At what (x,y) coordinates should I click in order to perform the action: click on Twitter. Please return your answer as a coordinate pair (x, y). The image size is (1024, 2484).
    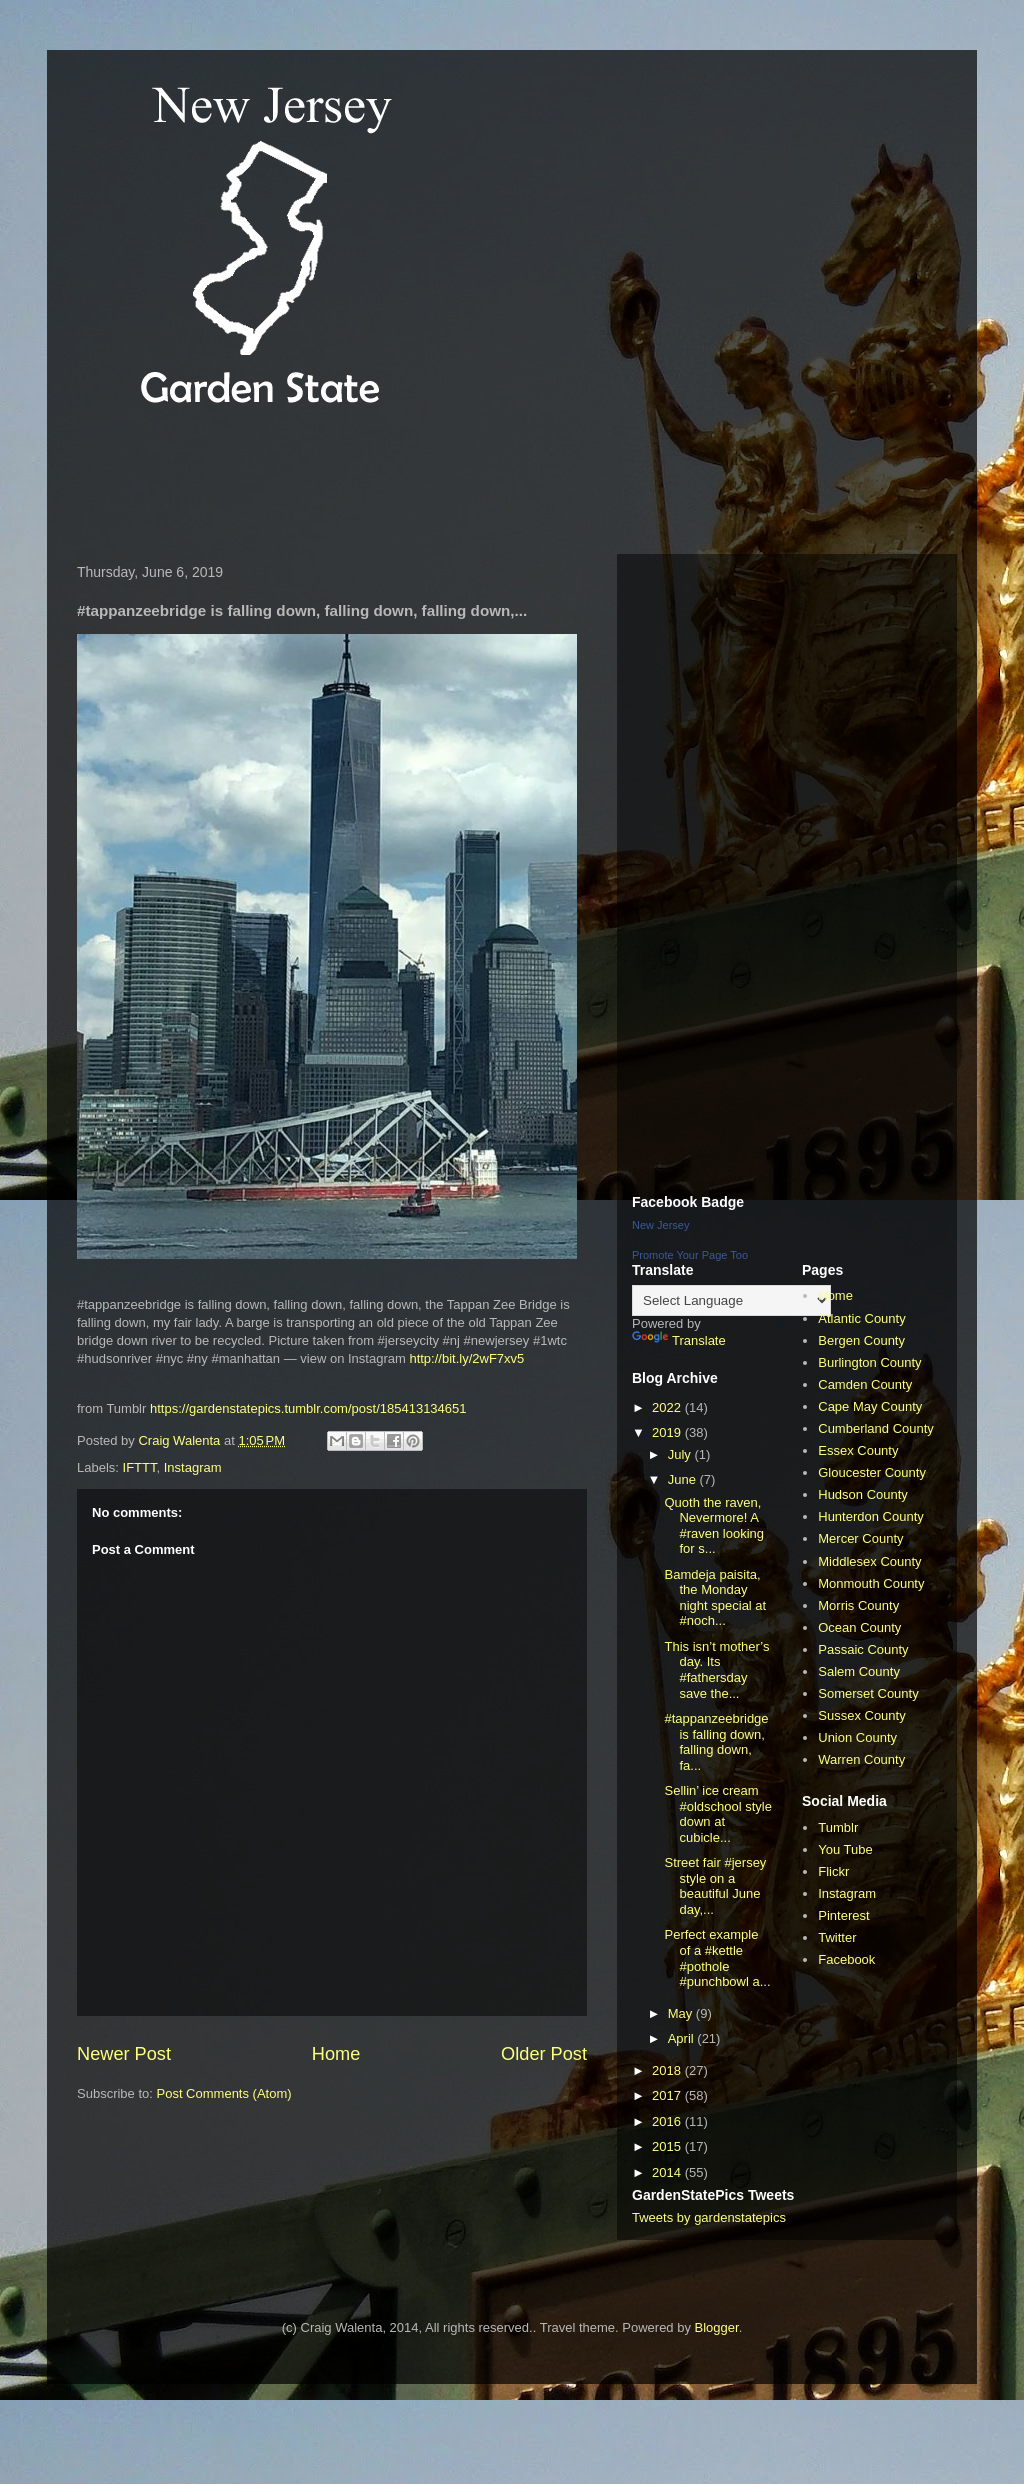
    Looking at the image, I should click on (837, 1937).